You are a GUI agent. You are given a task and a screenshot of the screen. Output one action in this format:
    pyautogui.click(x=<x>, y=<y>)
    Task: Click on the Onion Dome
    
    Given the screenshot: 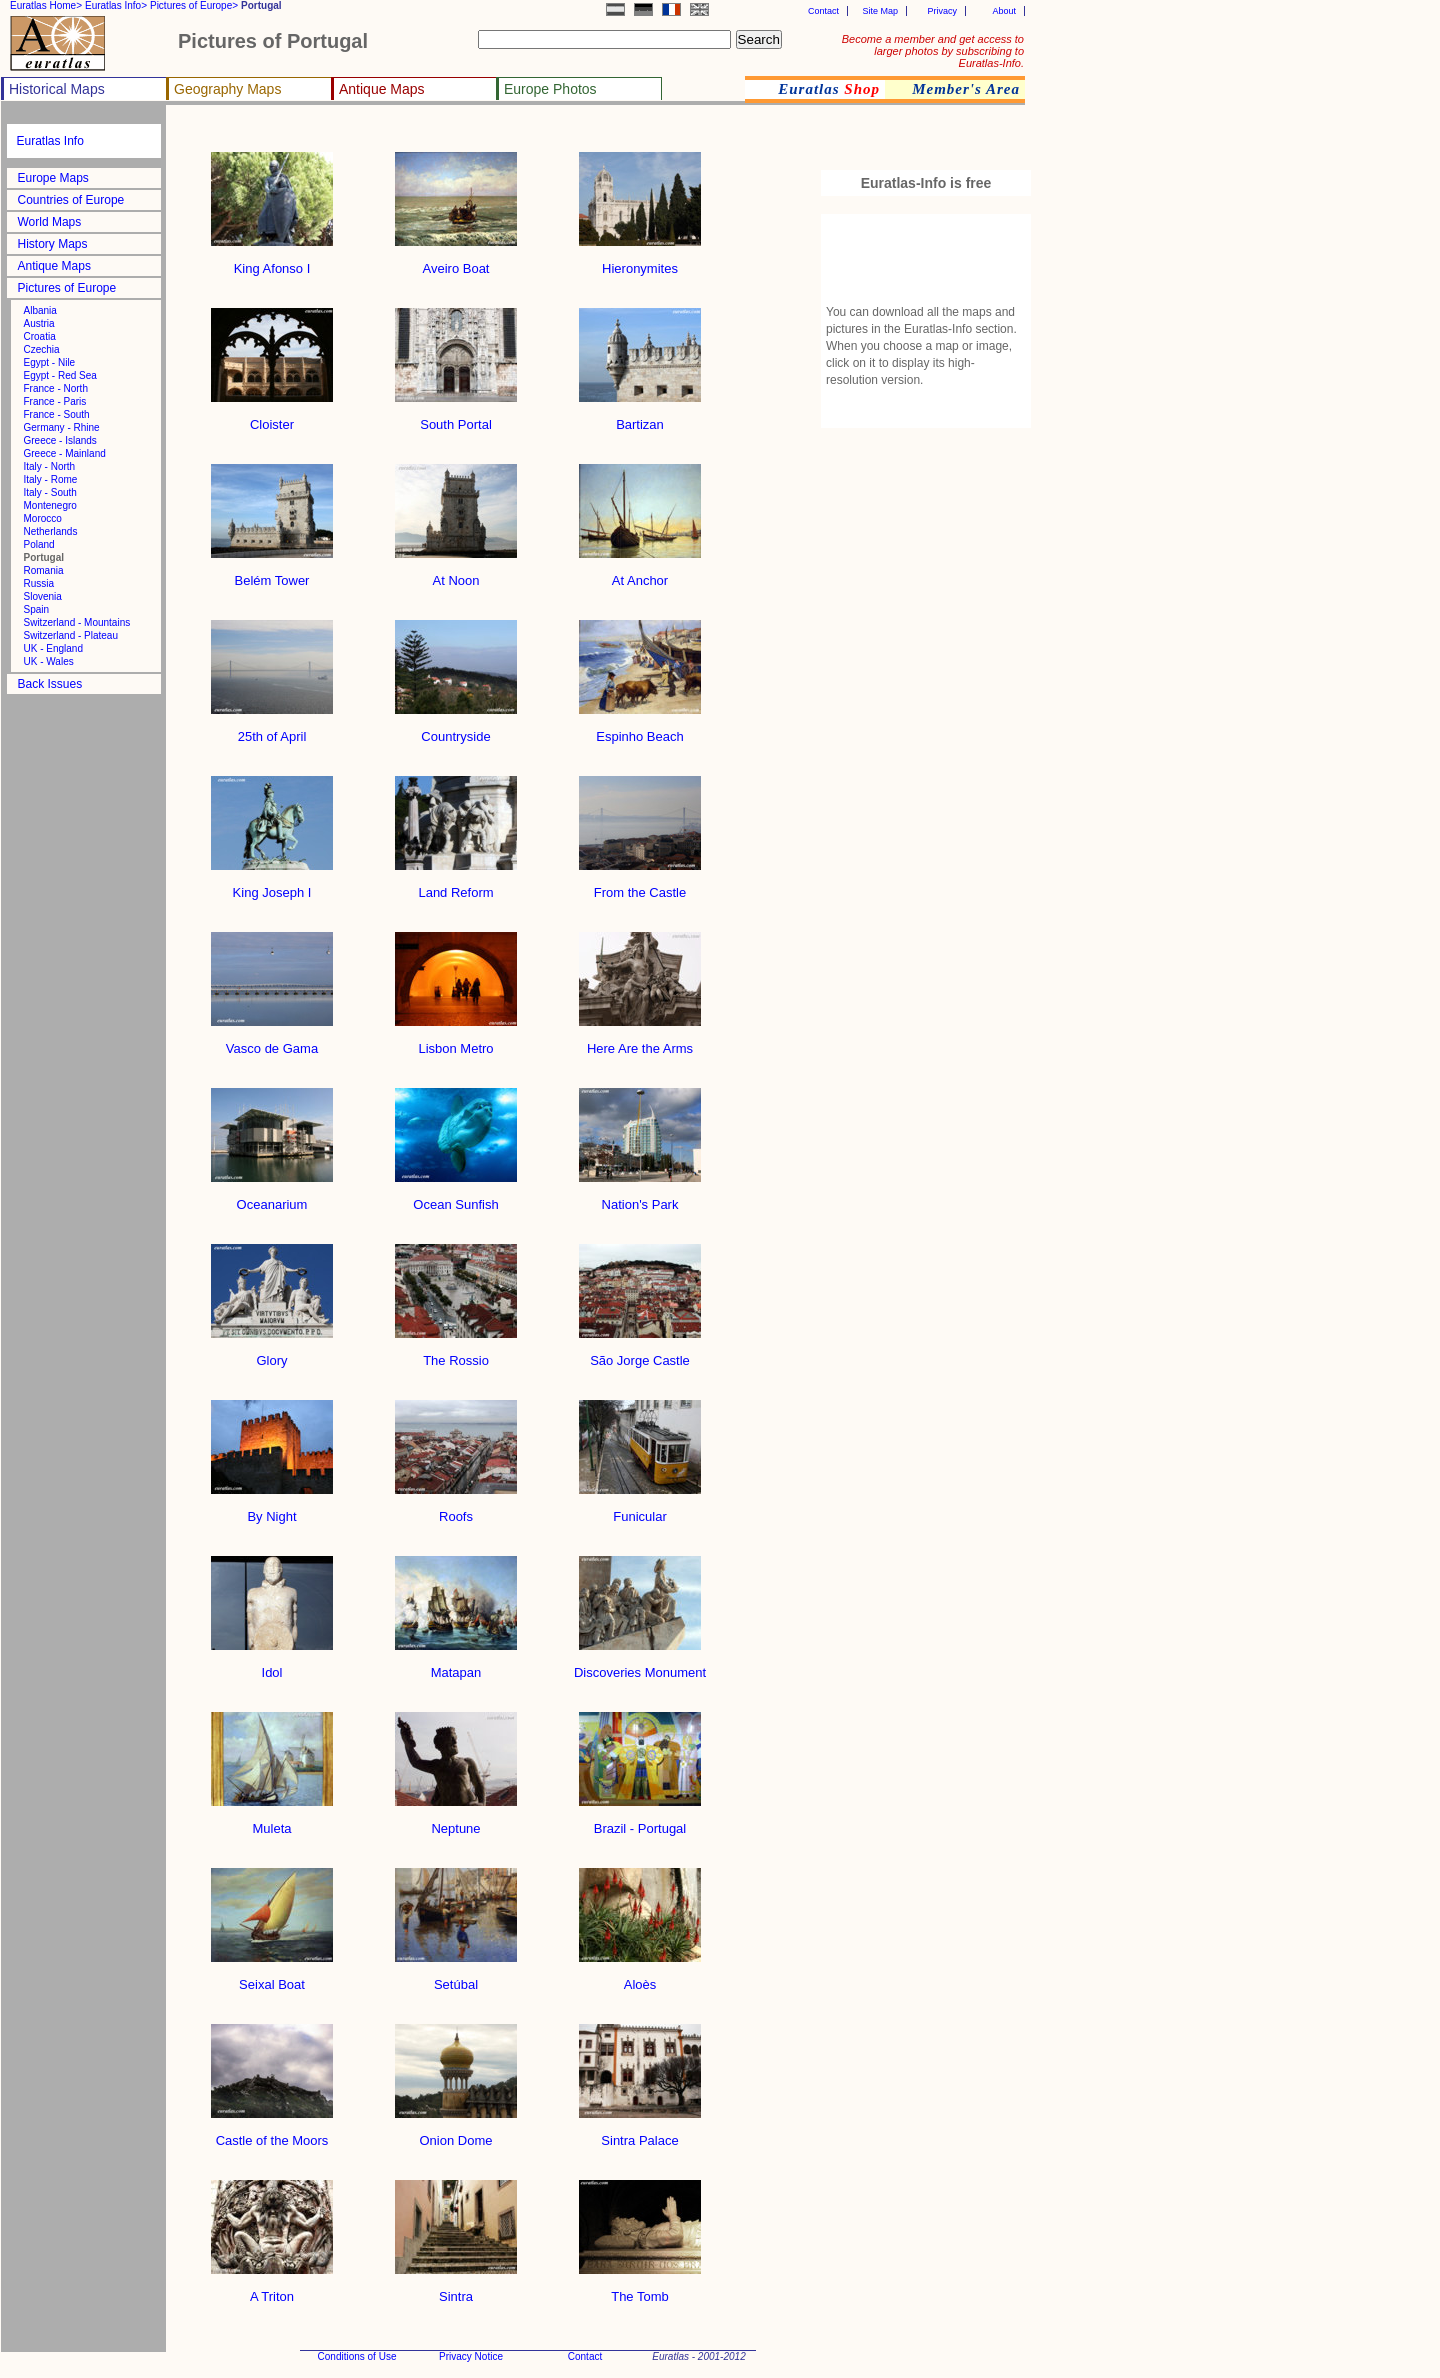 What is the action you would take?
    pyautogui.click(x=456, y=2134)
    